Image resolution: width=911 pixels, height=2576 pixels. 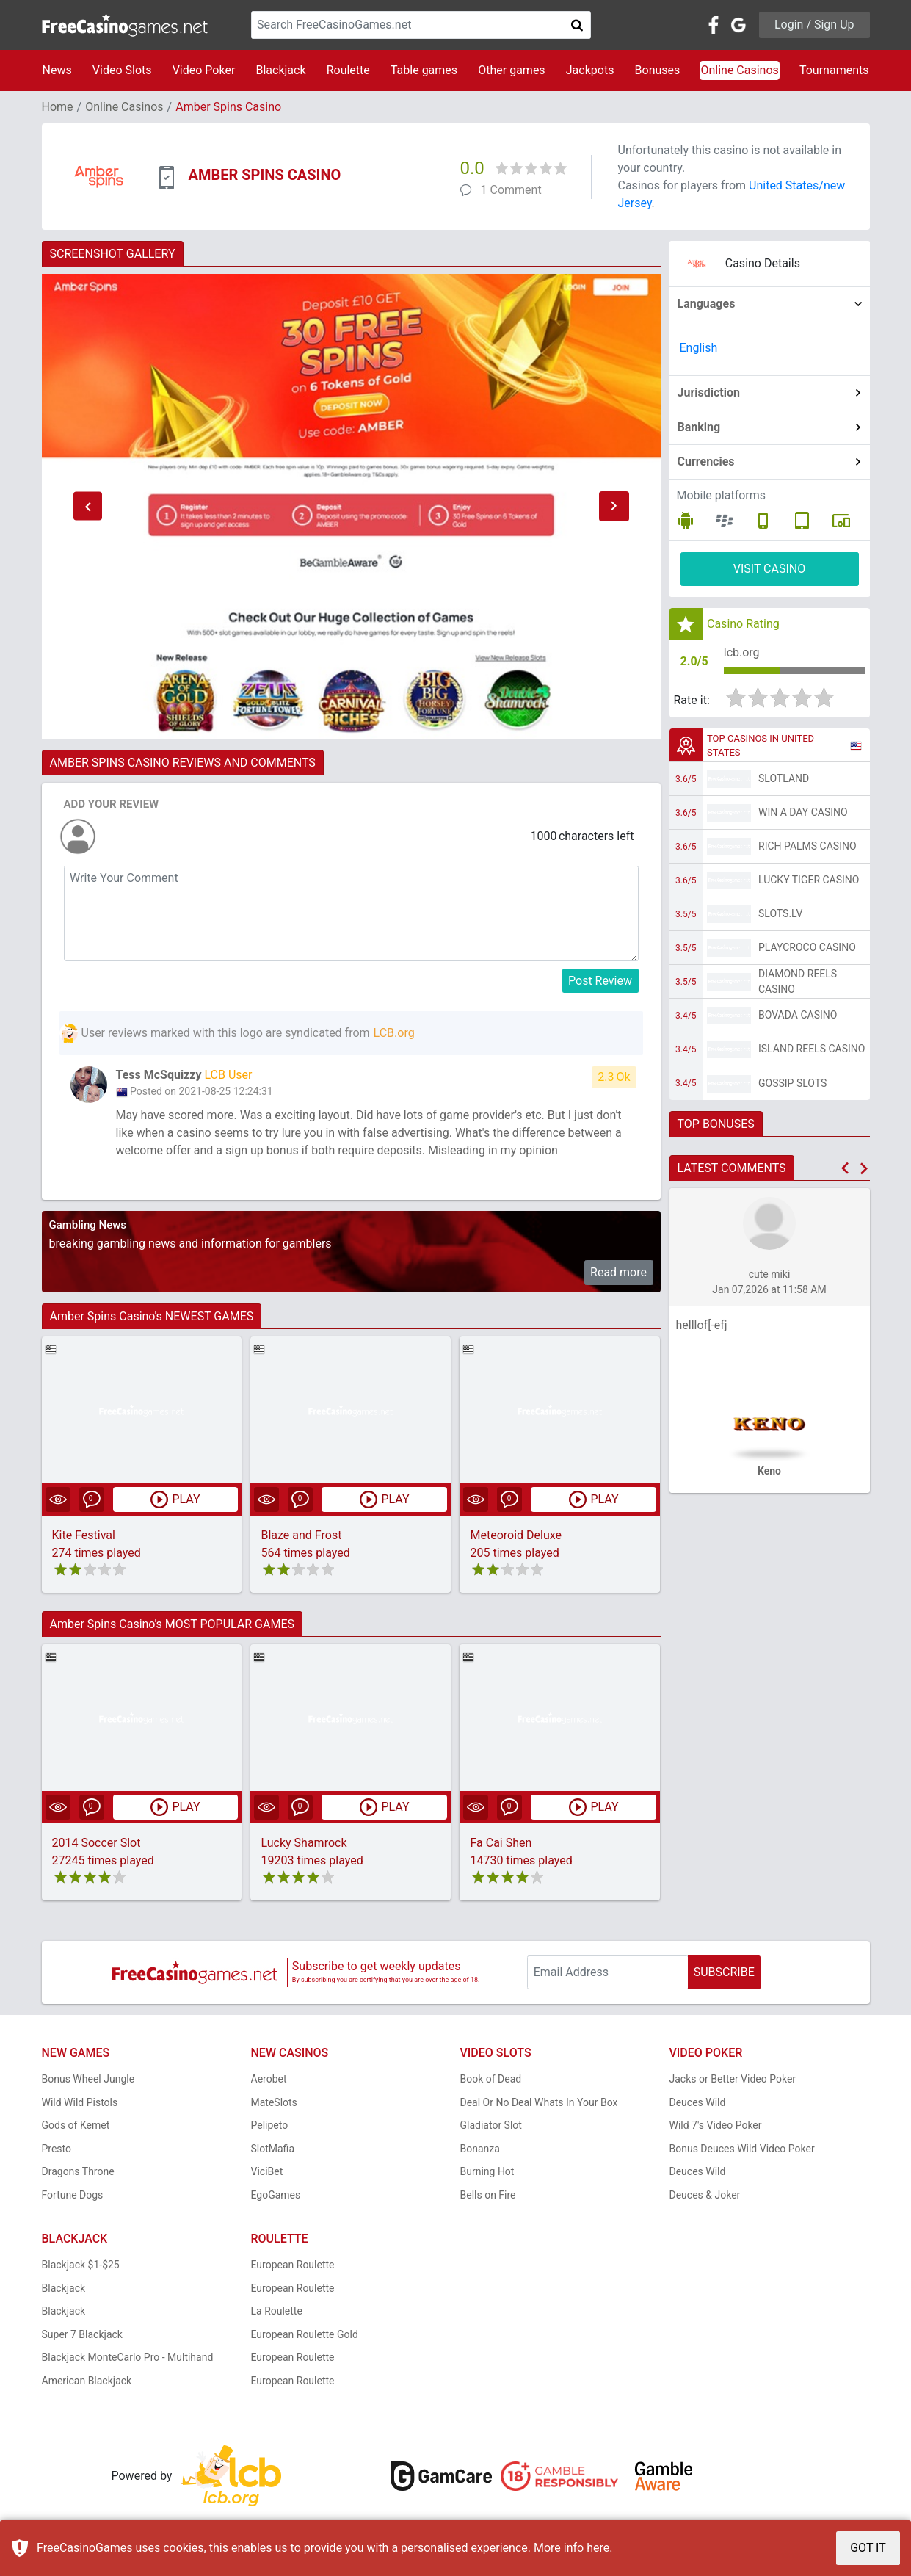 I want to click on Win A Day Casino, so click(x=803, y=812).